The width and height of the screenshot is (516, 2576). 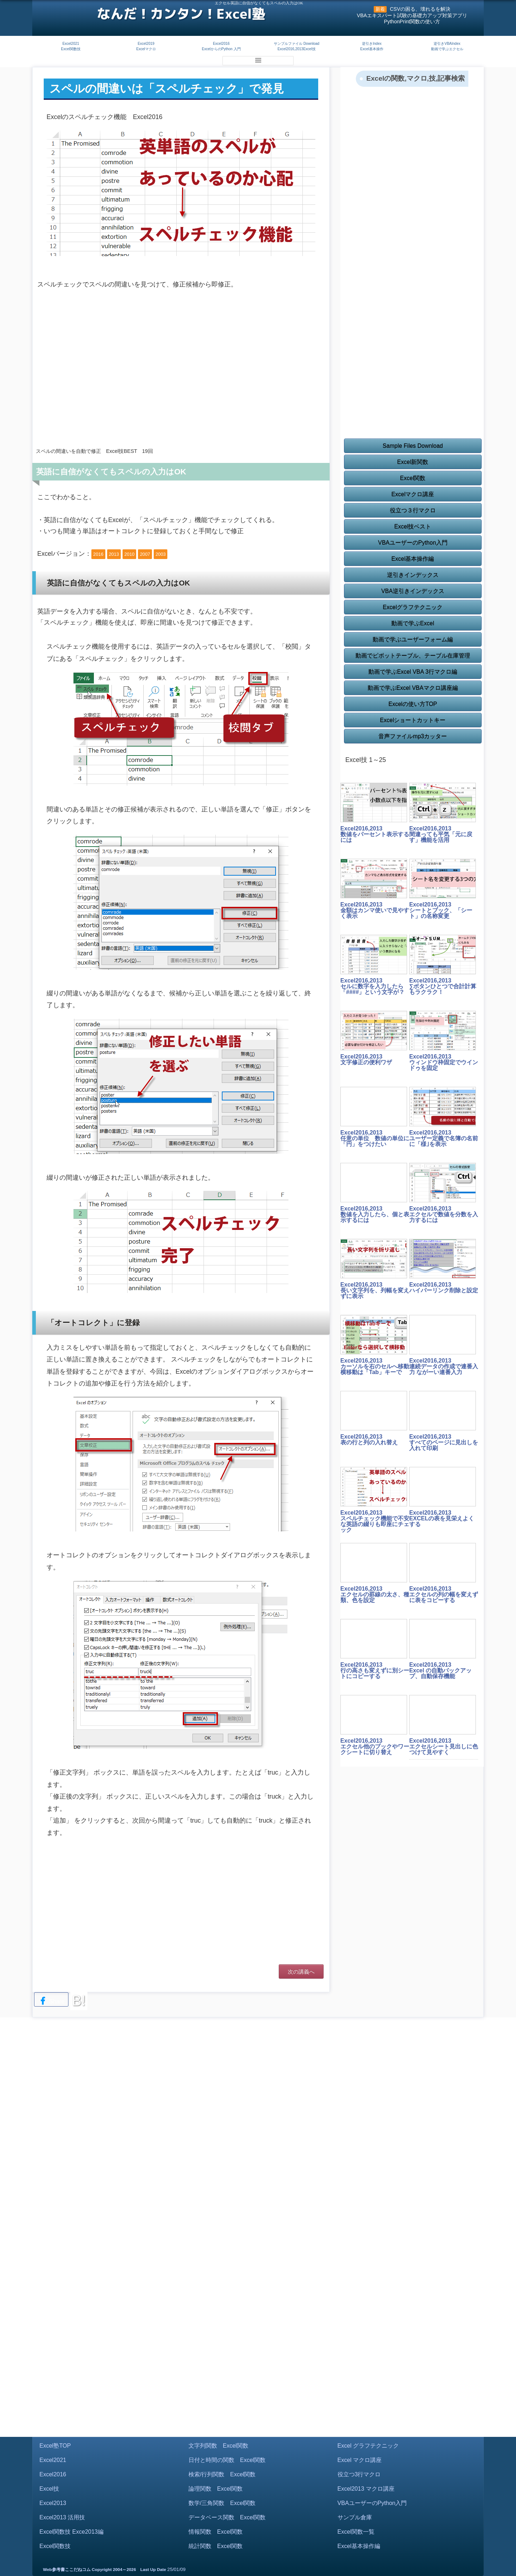 What do you see at coordinates (55, 2446) in the screenshot?
I see `Excel塾TOP` at bounding box center [55, 2446].